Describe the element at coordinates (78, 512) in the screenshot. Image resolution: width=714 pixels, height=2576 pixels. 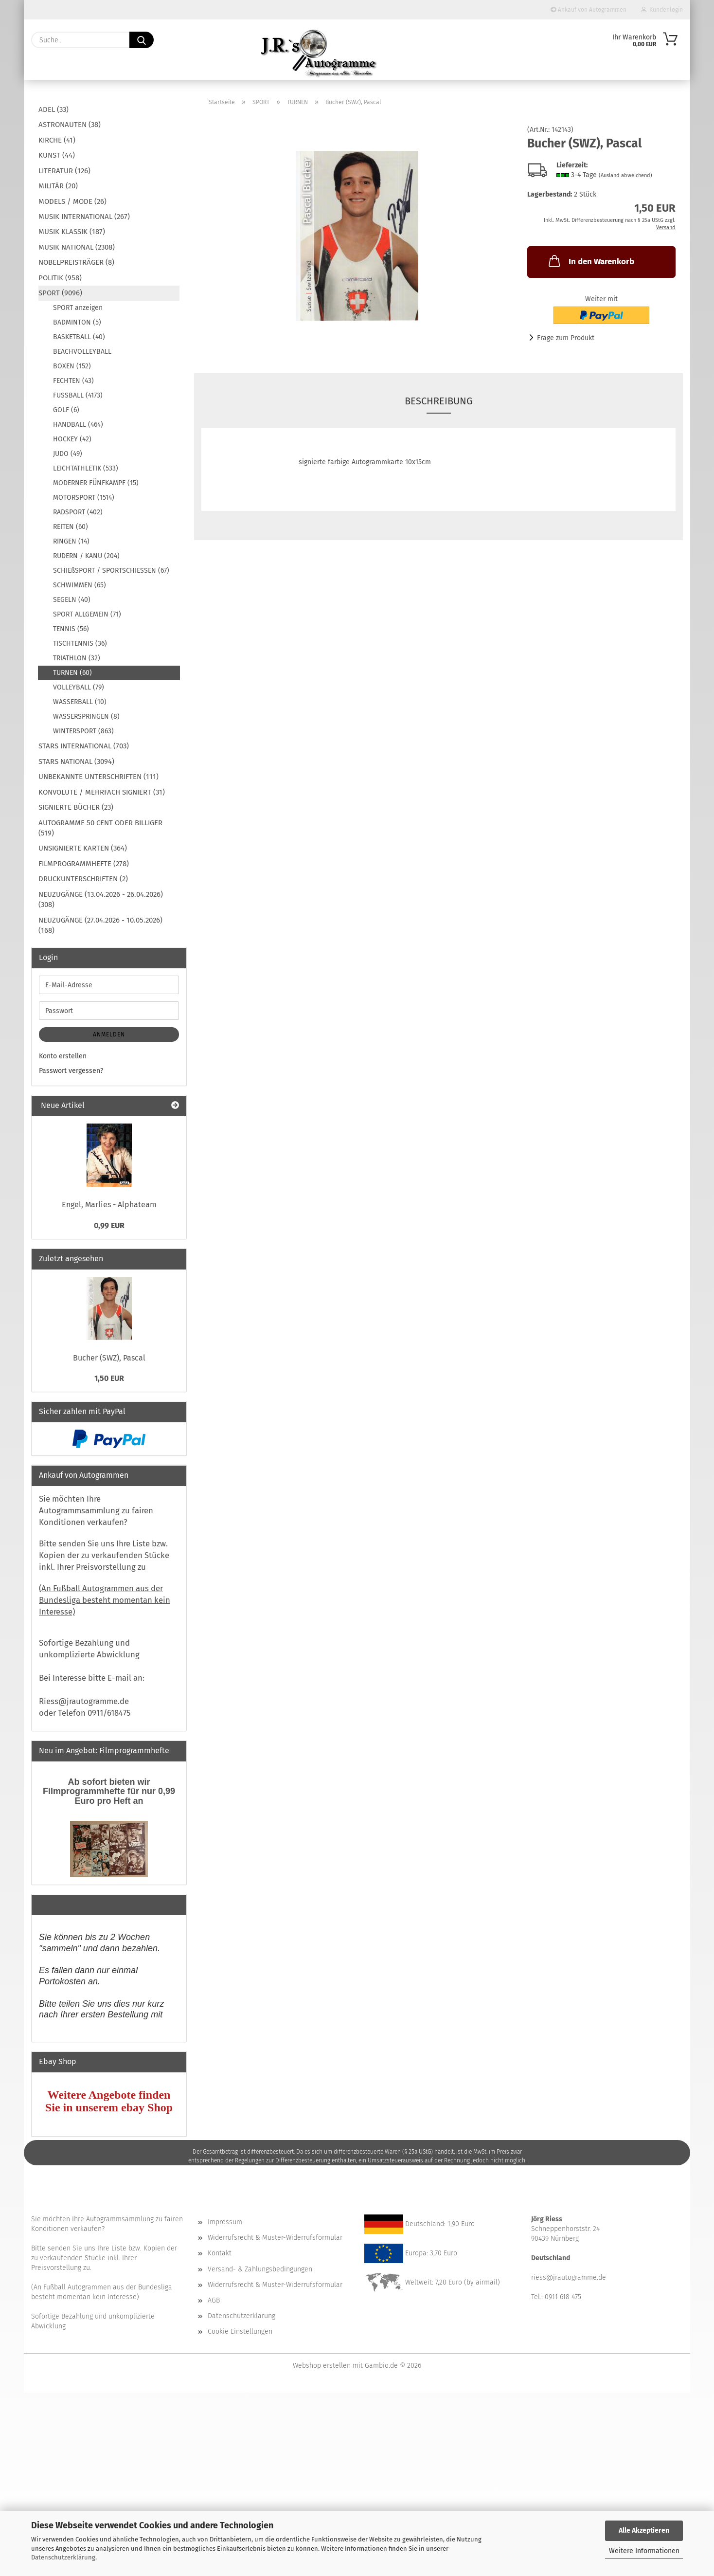
I see `RADSPORT (402)` at that location.